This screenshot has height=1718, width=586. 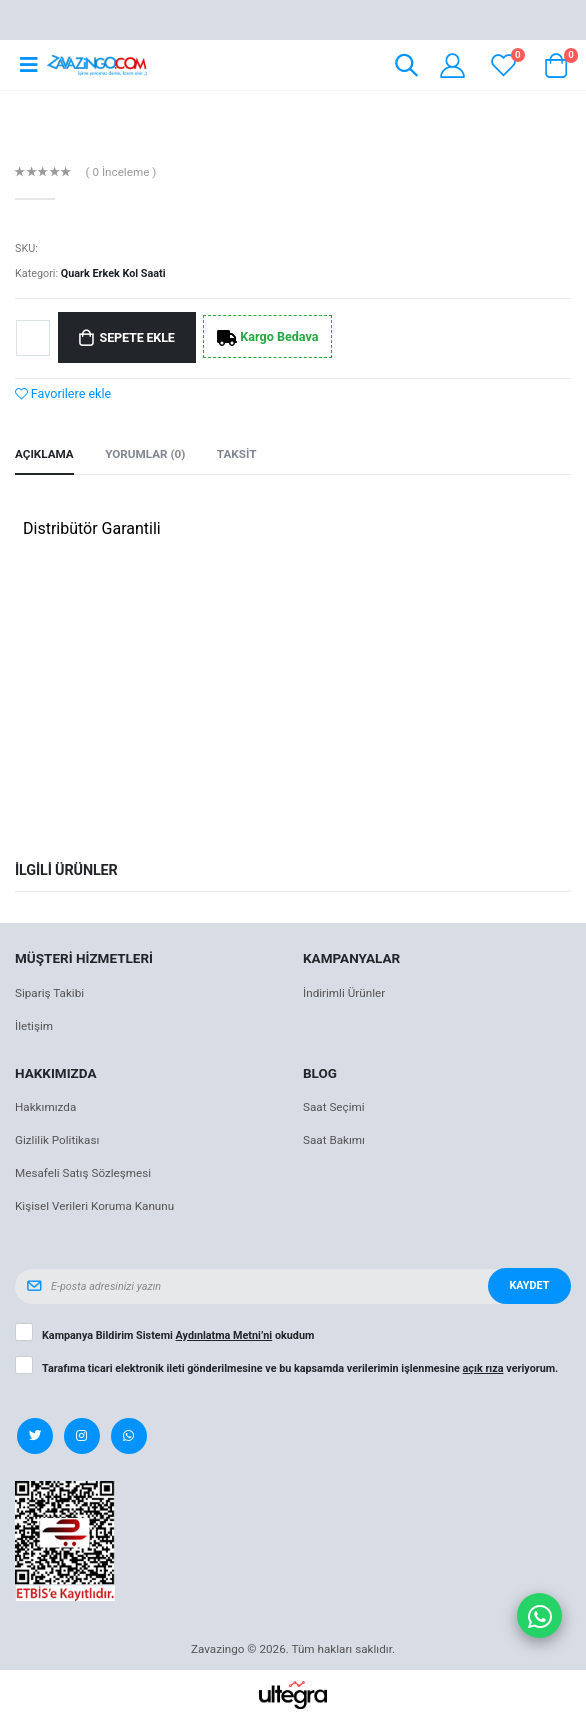 I want to click on İletişim, so click(x=34, y=1026).